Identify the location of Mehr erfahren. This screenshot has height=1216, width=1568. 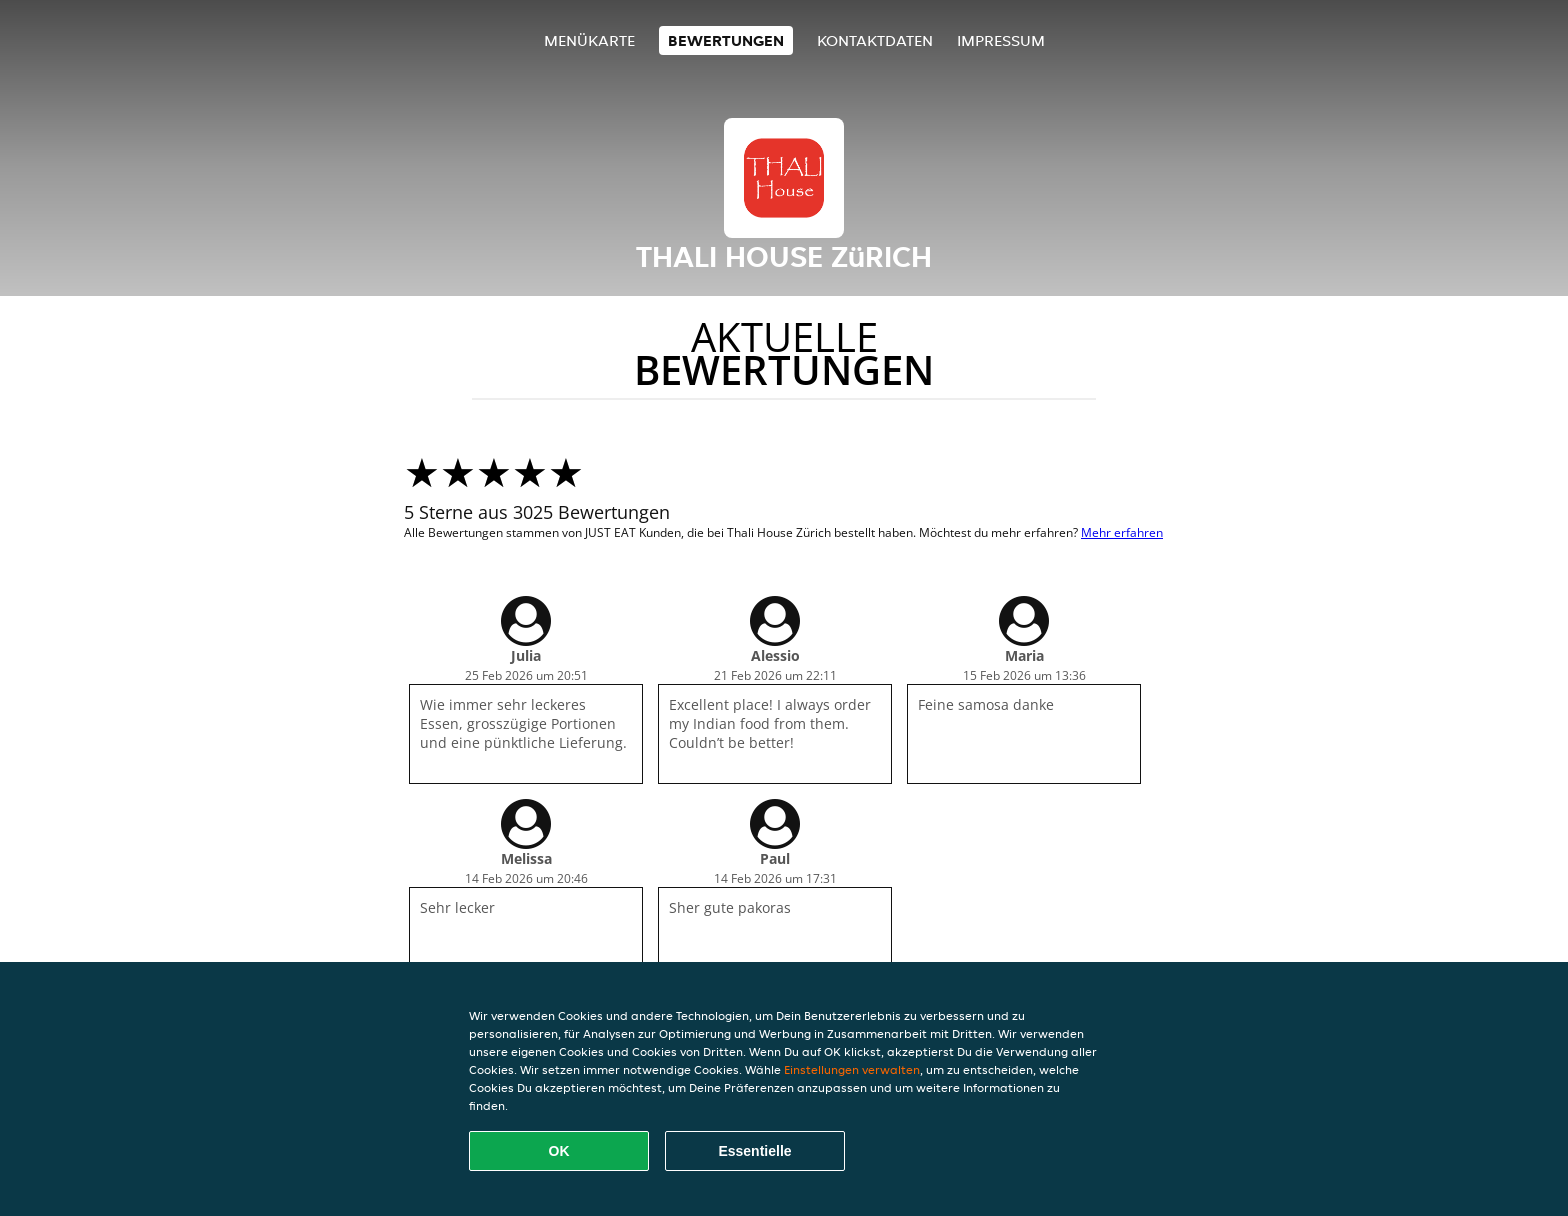
(1122, 532).